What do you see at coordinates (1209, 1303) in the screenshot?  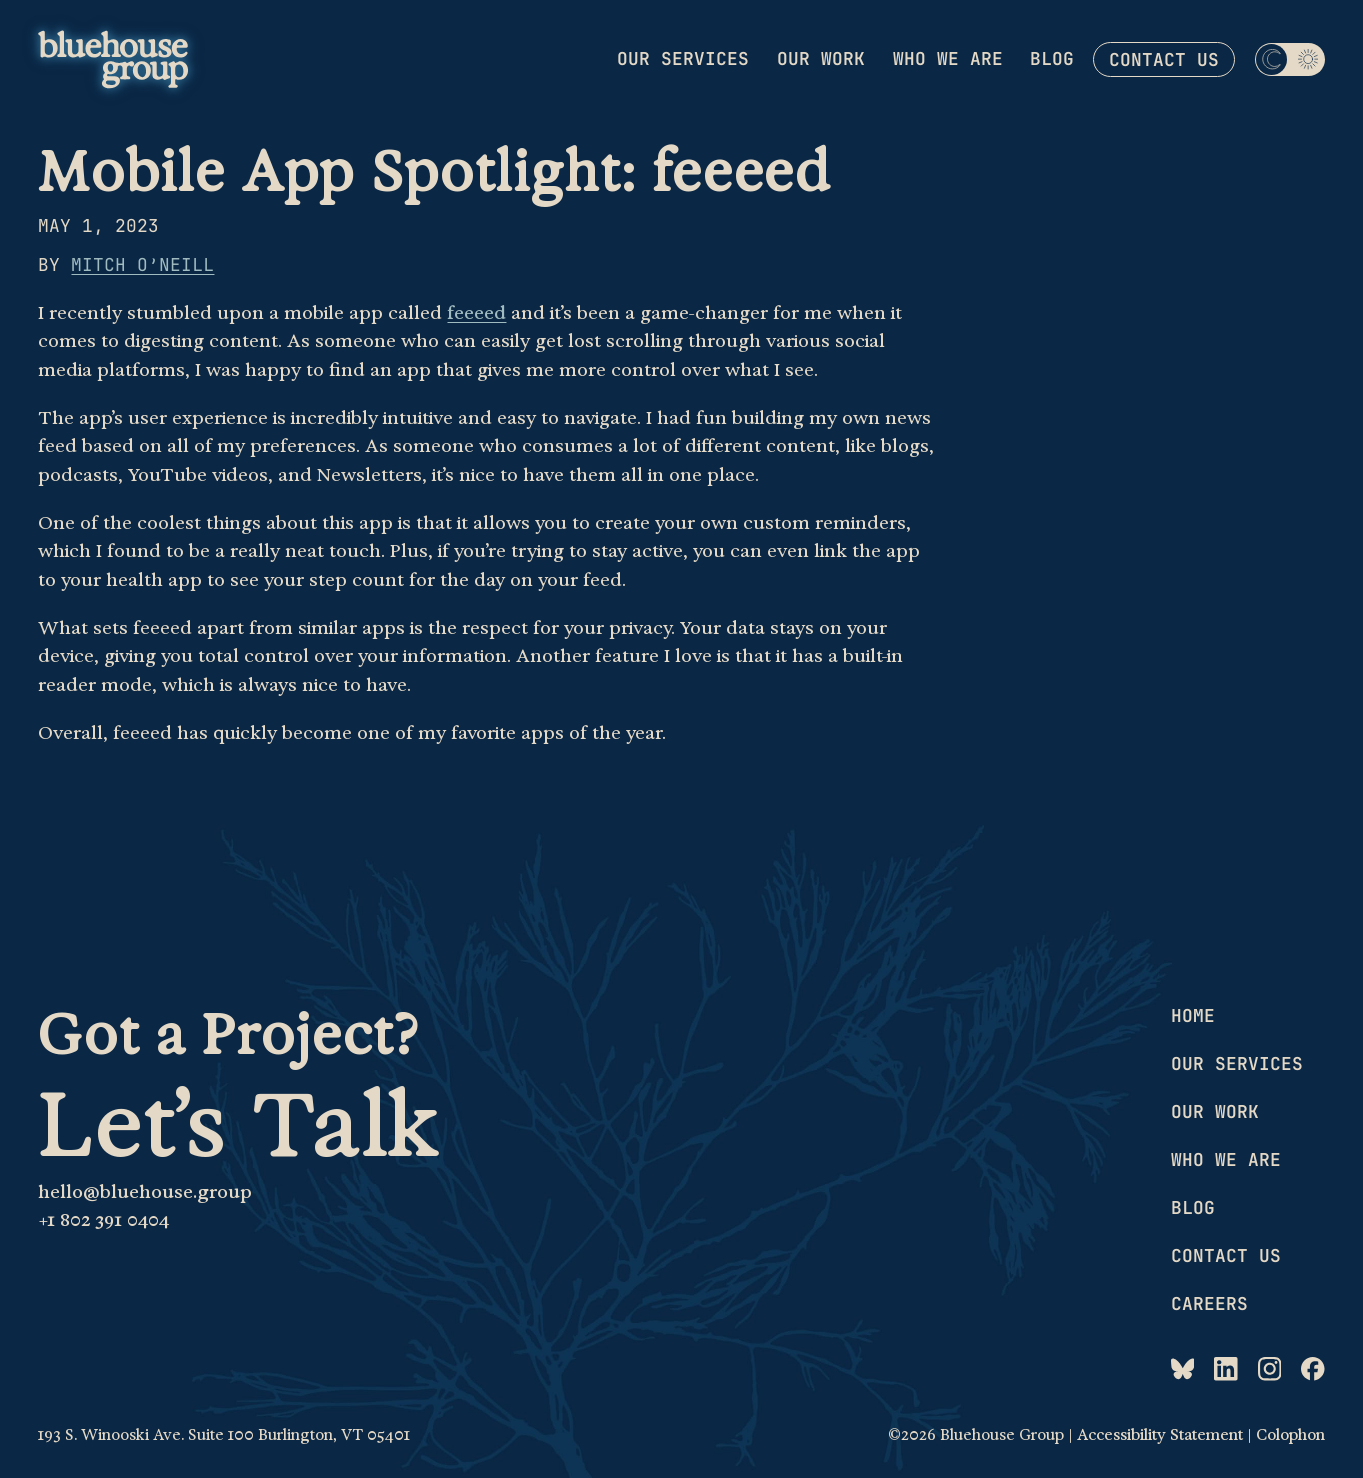 I see `Careers` at bounding box center [1209, 1303].